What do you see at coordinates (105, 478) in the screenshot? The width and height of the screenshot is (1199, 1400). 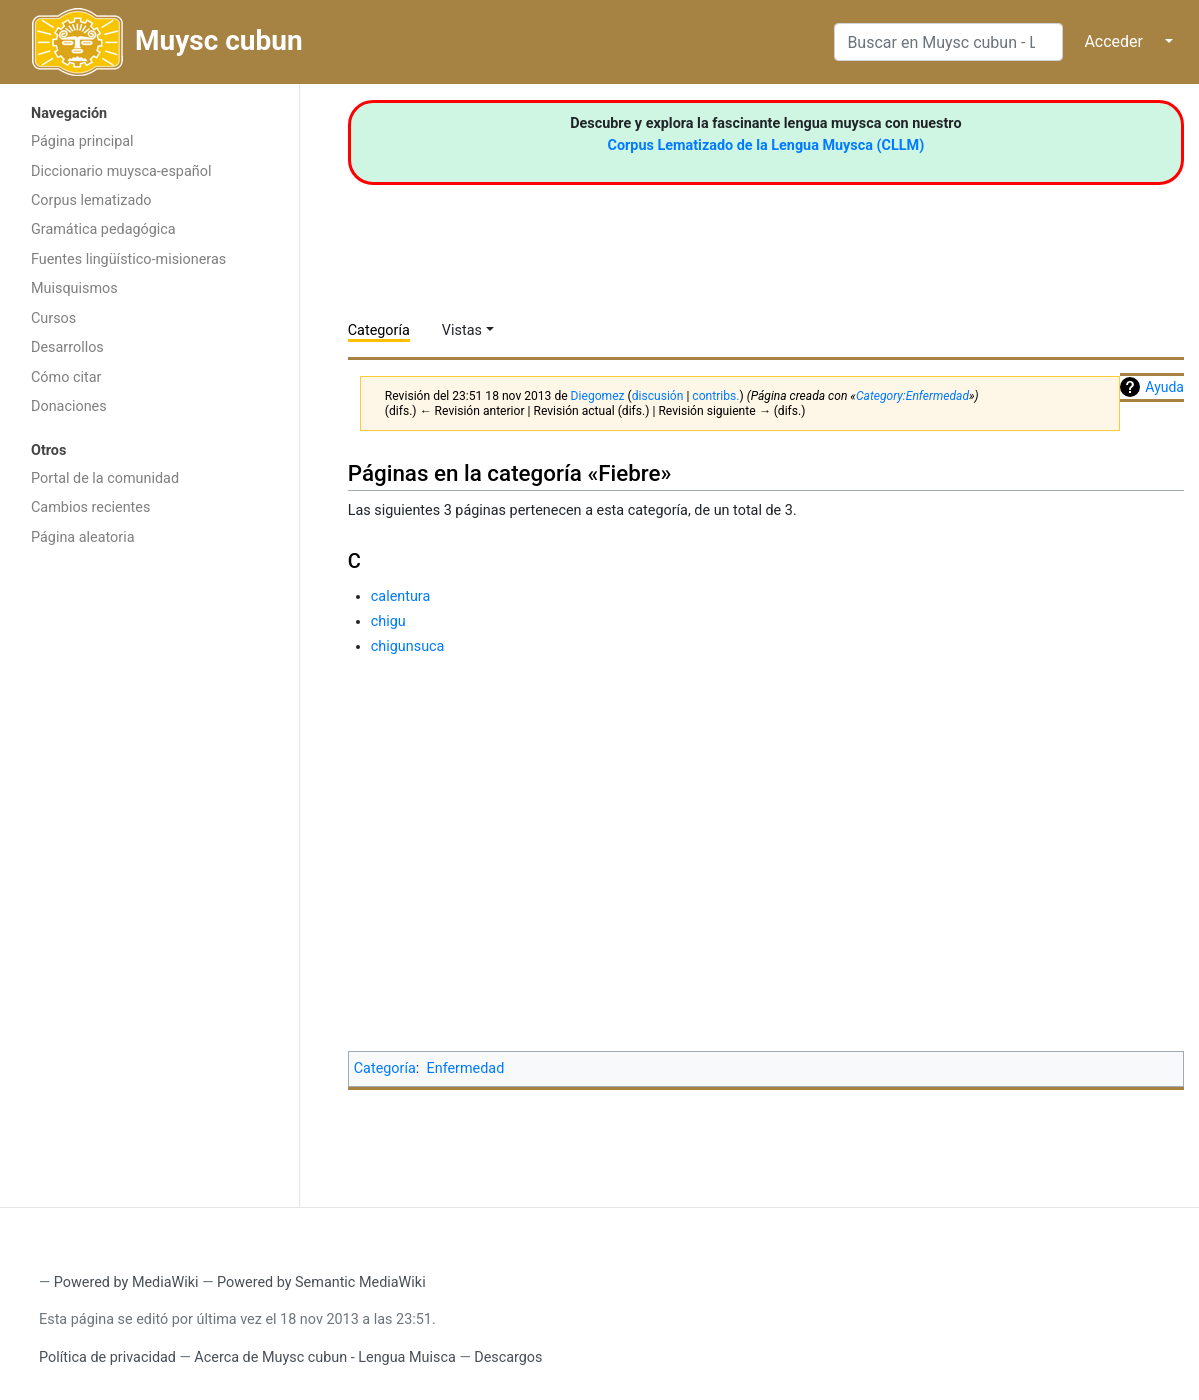 I see `Portal de la comunidad` at bounding box center [105, 478].